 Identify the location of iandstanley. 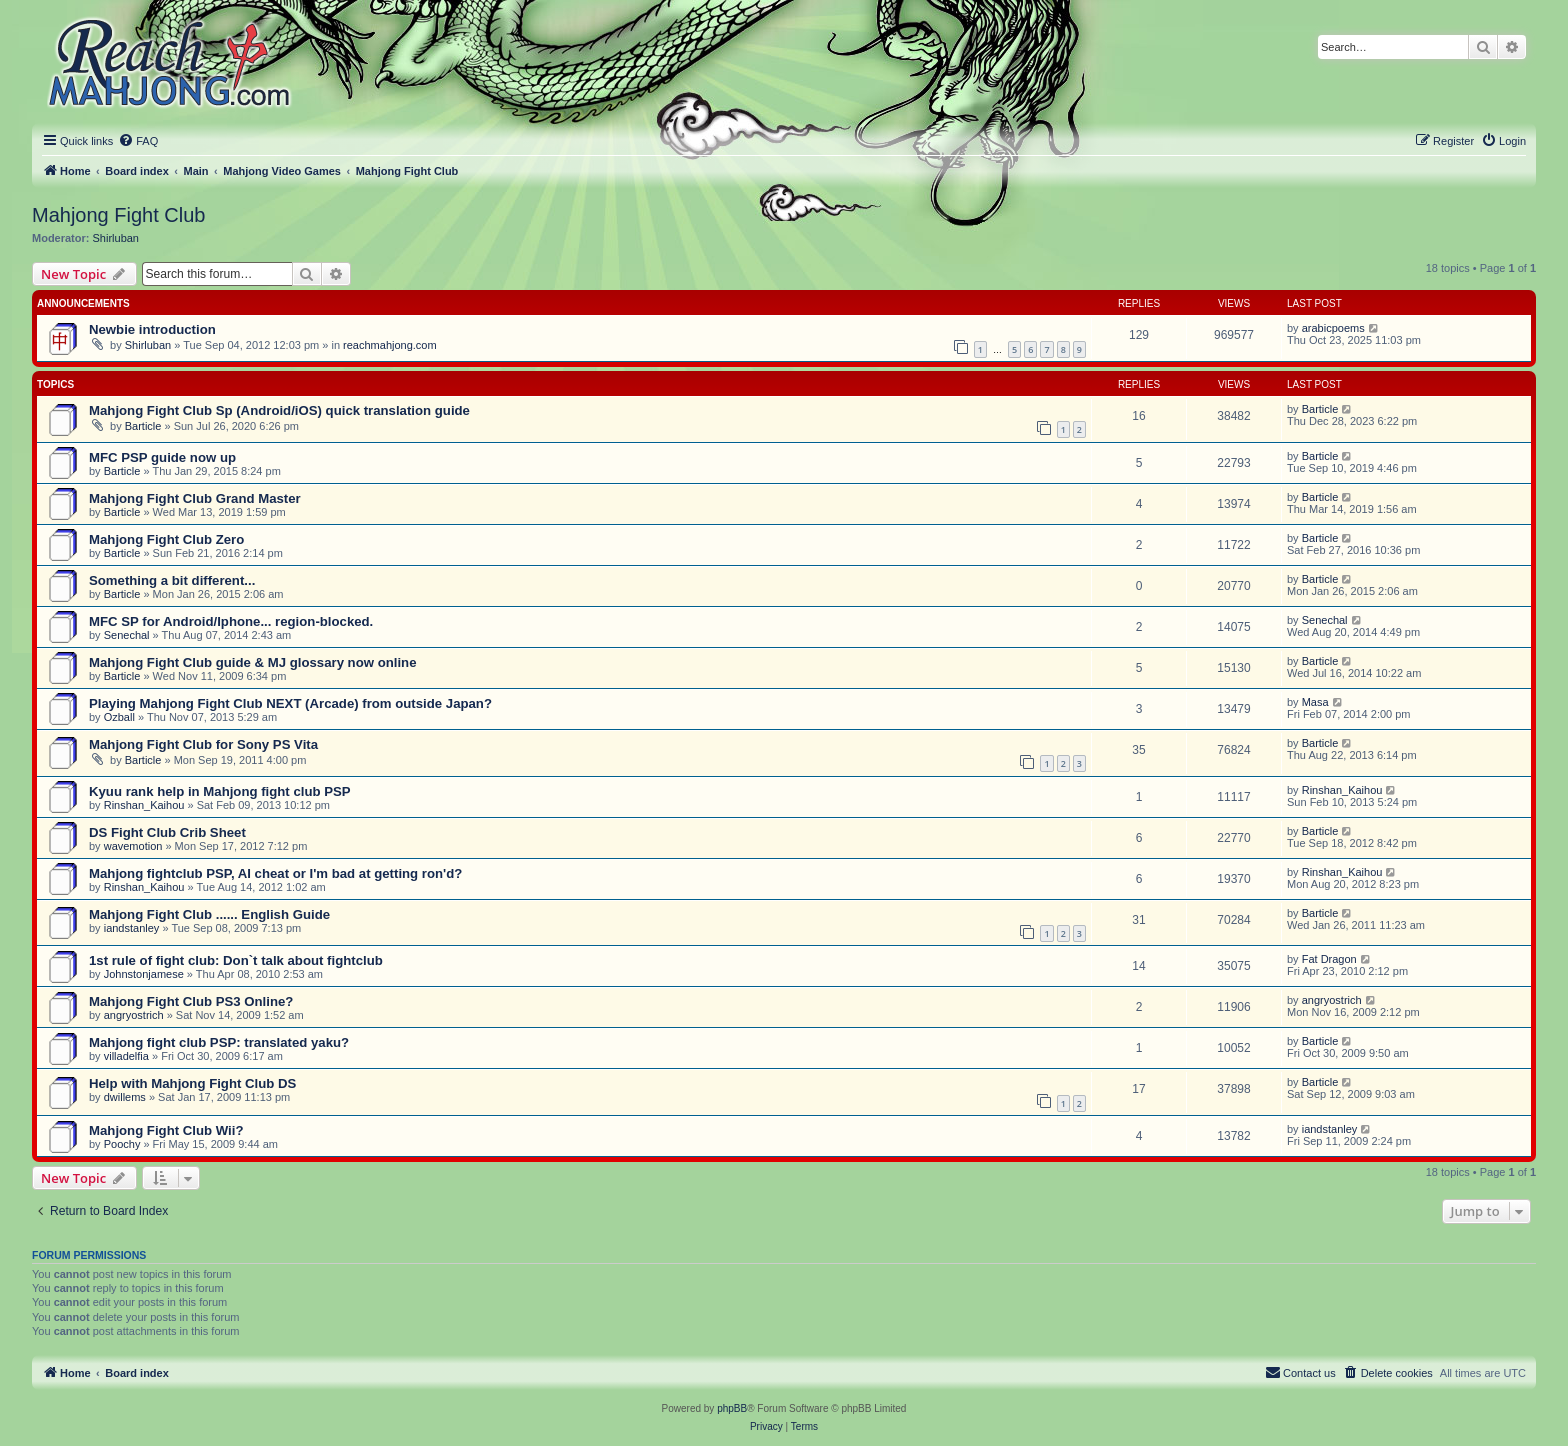
(132, 928).